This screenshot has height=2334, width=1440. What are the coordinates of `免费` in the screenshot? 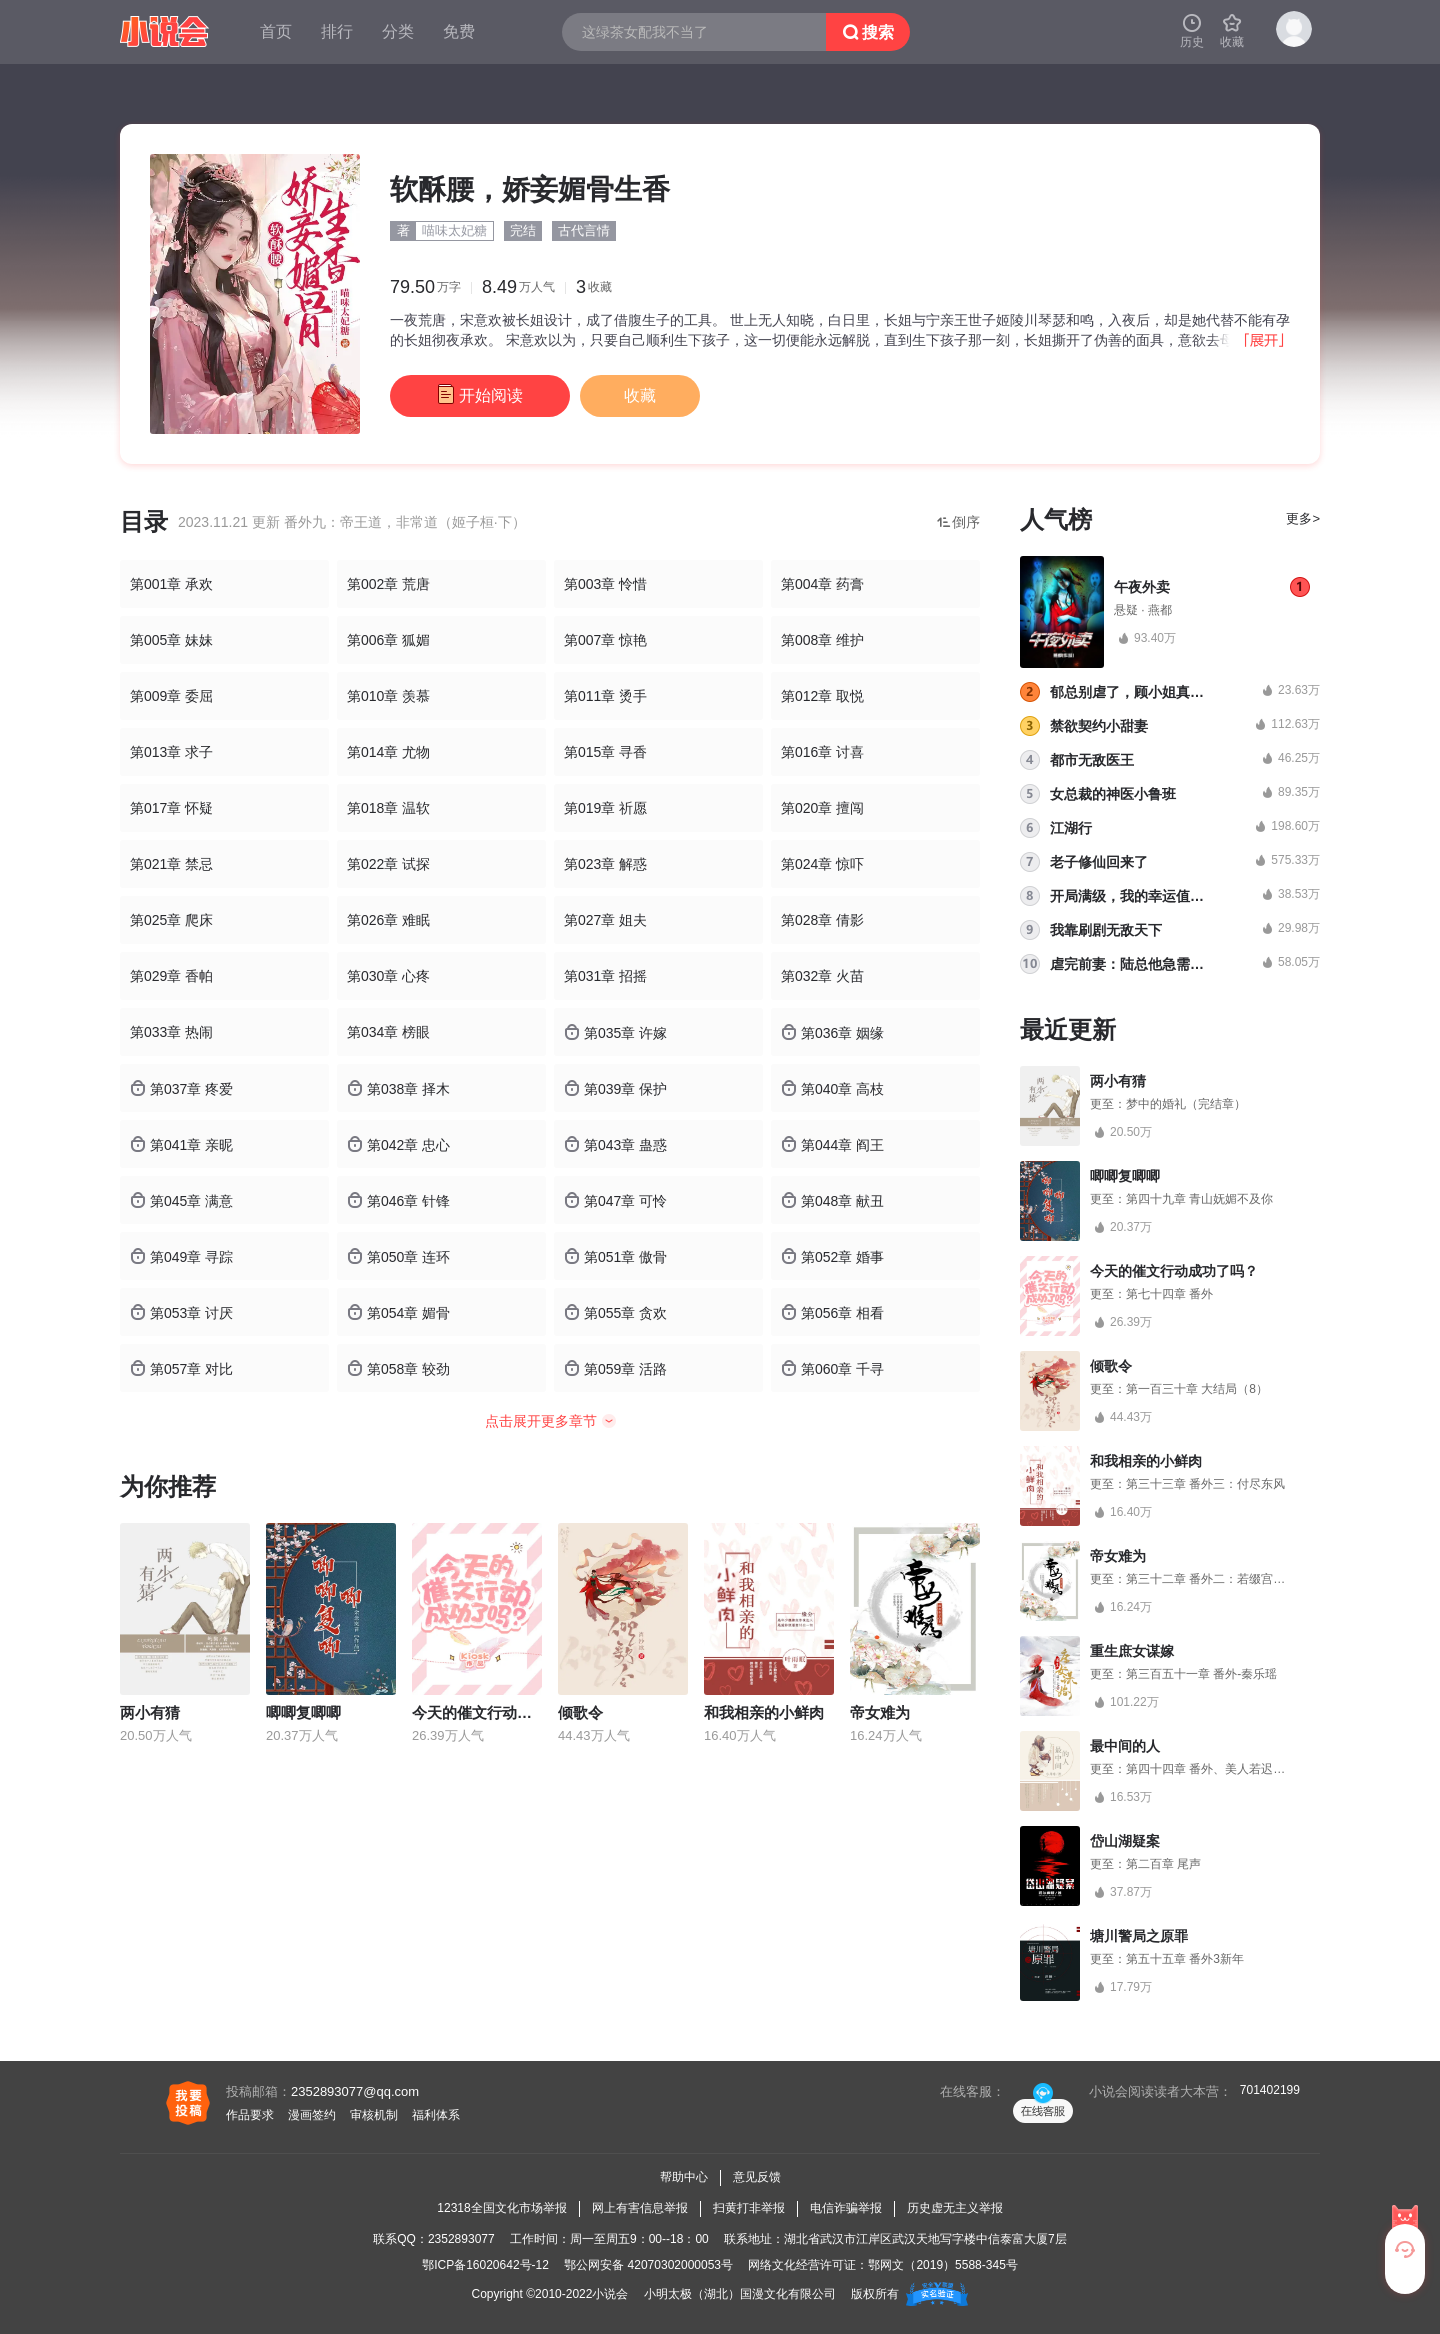 It's located at (459, 31).